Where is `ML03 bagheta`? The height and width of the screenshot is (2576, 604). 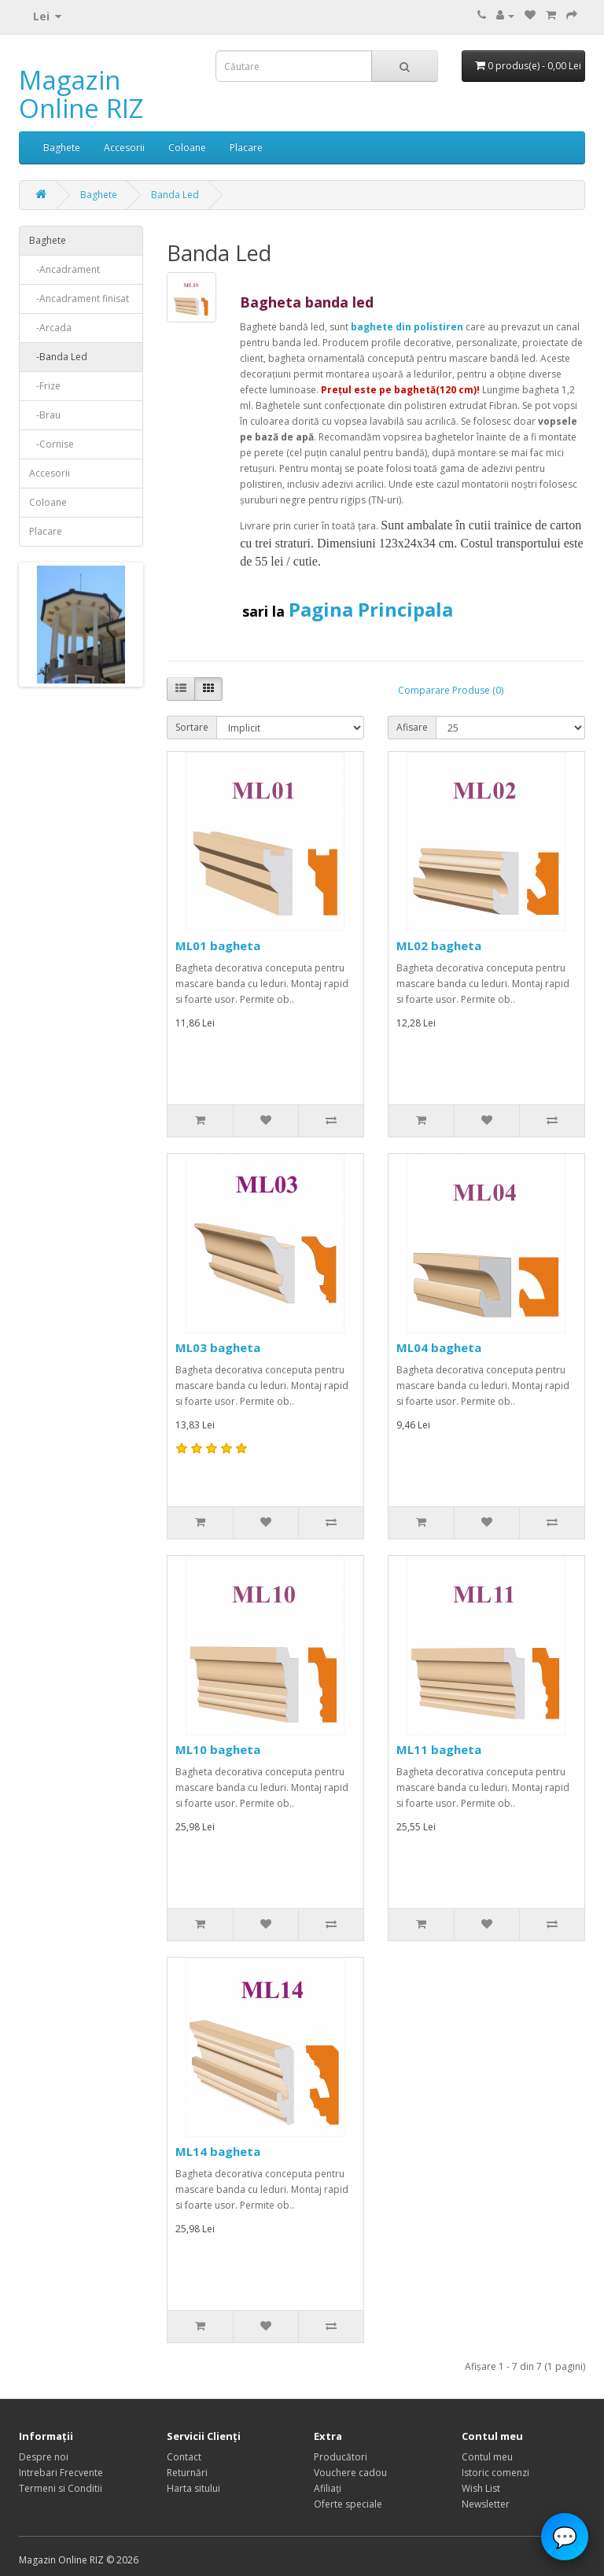 ML03 bagheta is located at coordinates (217, 1347).